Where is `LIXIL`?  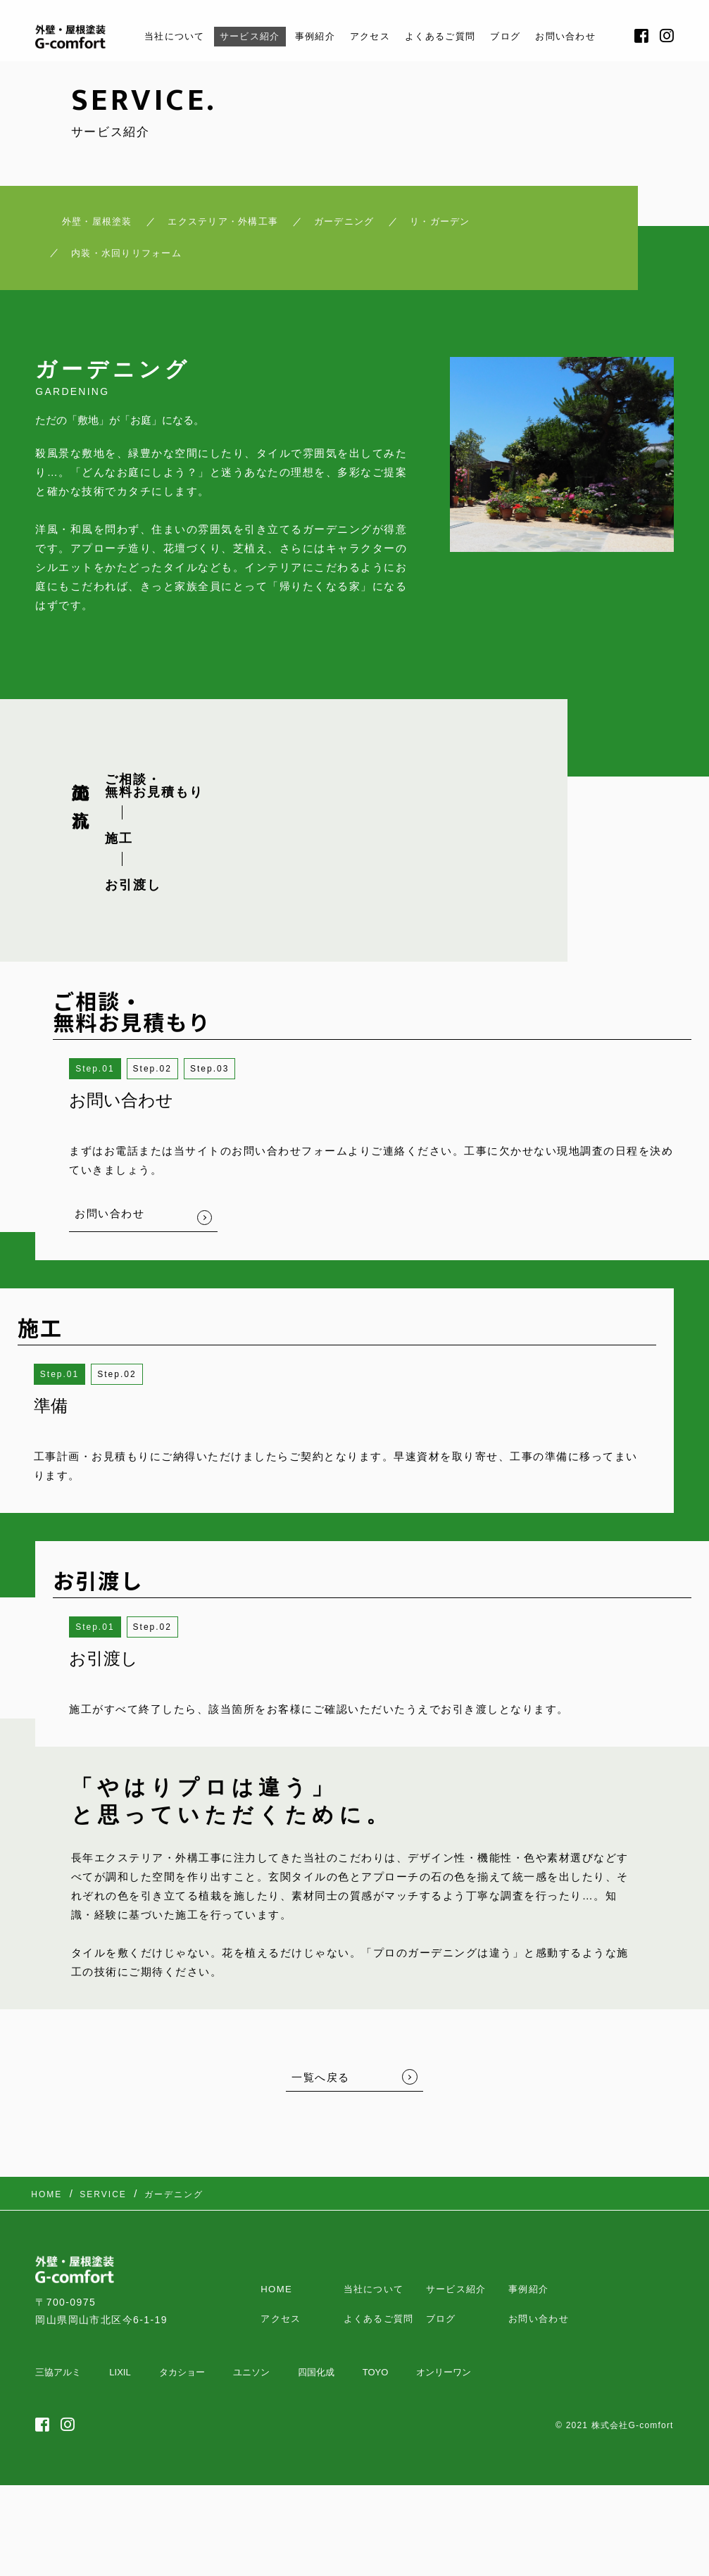
LIXIL is located at coordinates (119, 2393).